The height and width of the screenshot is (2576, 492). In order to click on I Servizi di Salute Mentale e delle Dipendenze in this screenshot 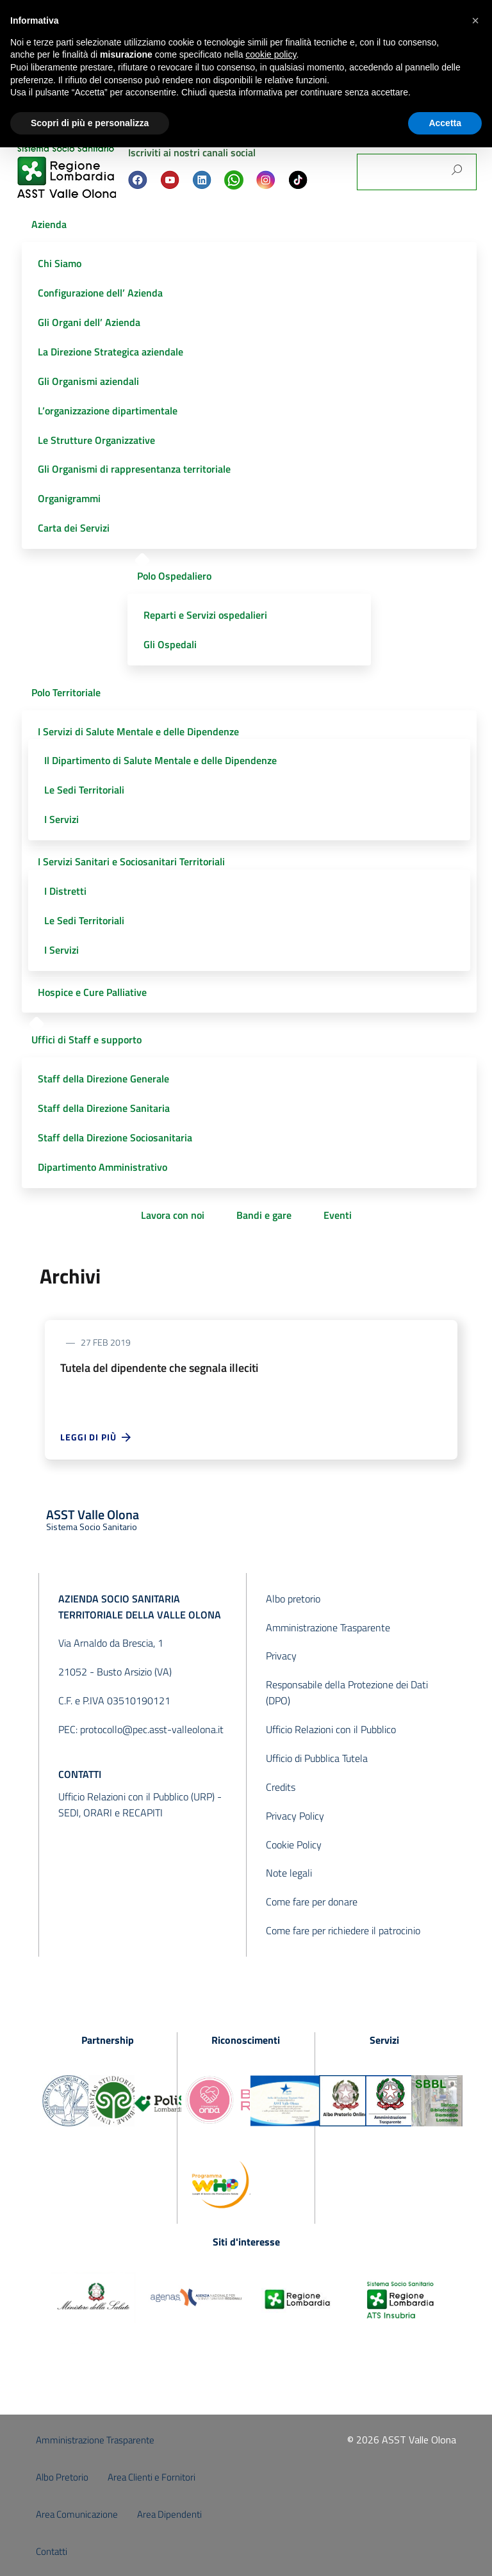, I will do `click(138, 731)`.